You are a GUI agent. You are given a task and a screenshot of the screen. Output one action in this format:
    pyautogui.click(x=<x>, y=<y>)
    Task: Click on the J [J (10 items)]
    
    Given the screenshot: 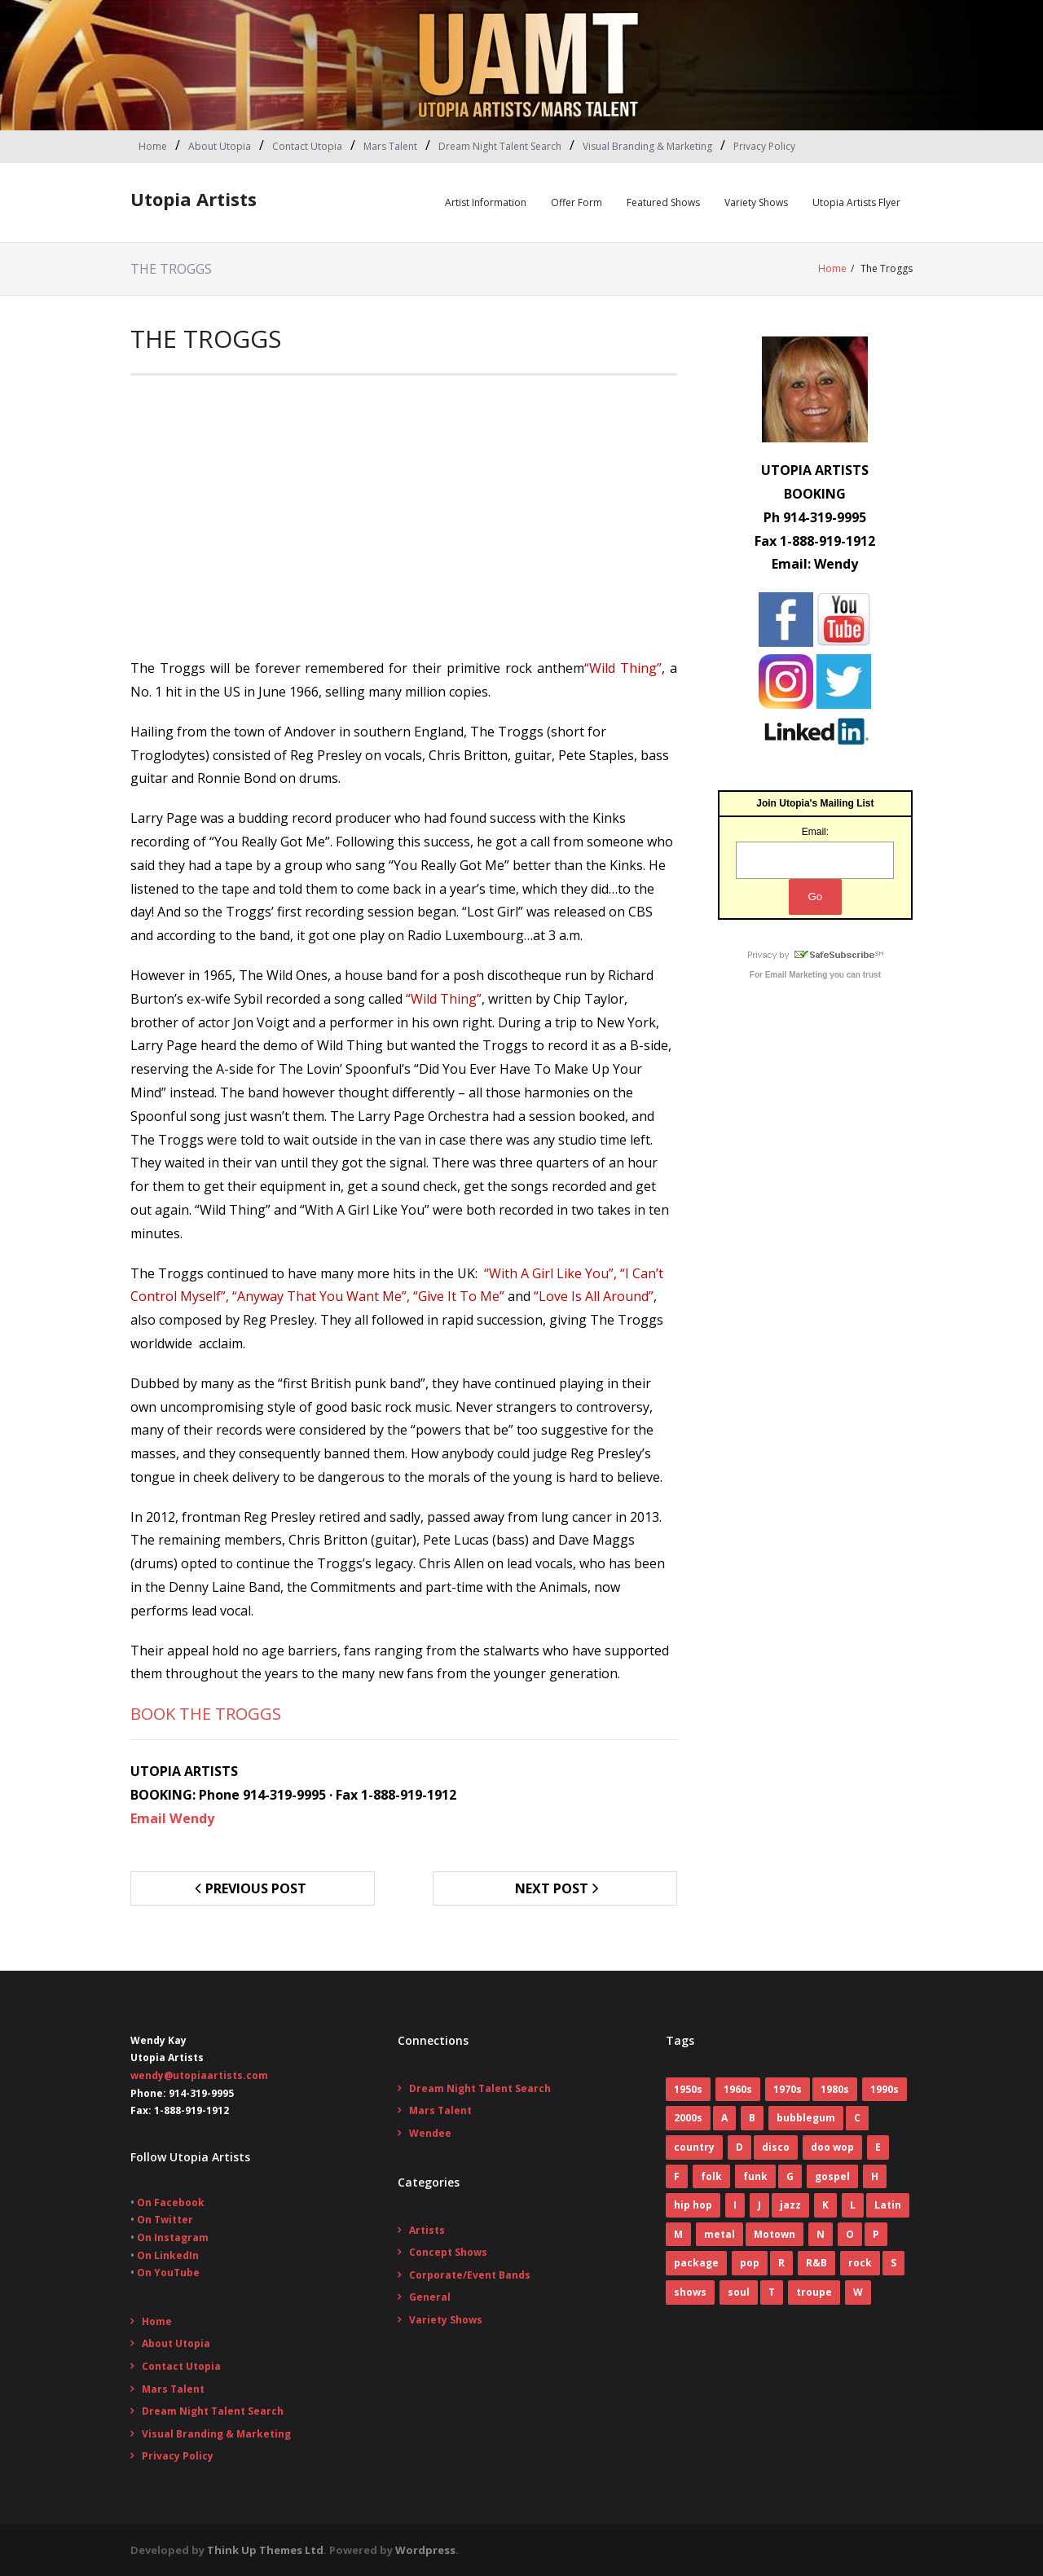 What is the action you would take?
    pyautogui.click(x=759, y=2205)
    